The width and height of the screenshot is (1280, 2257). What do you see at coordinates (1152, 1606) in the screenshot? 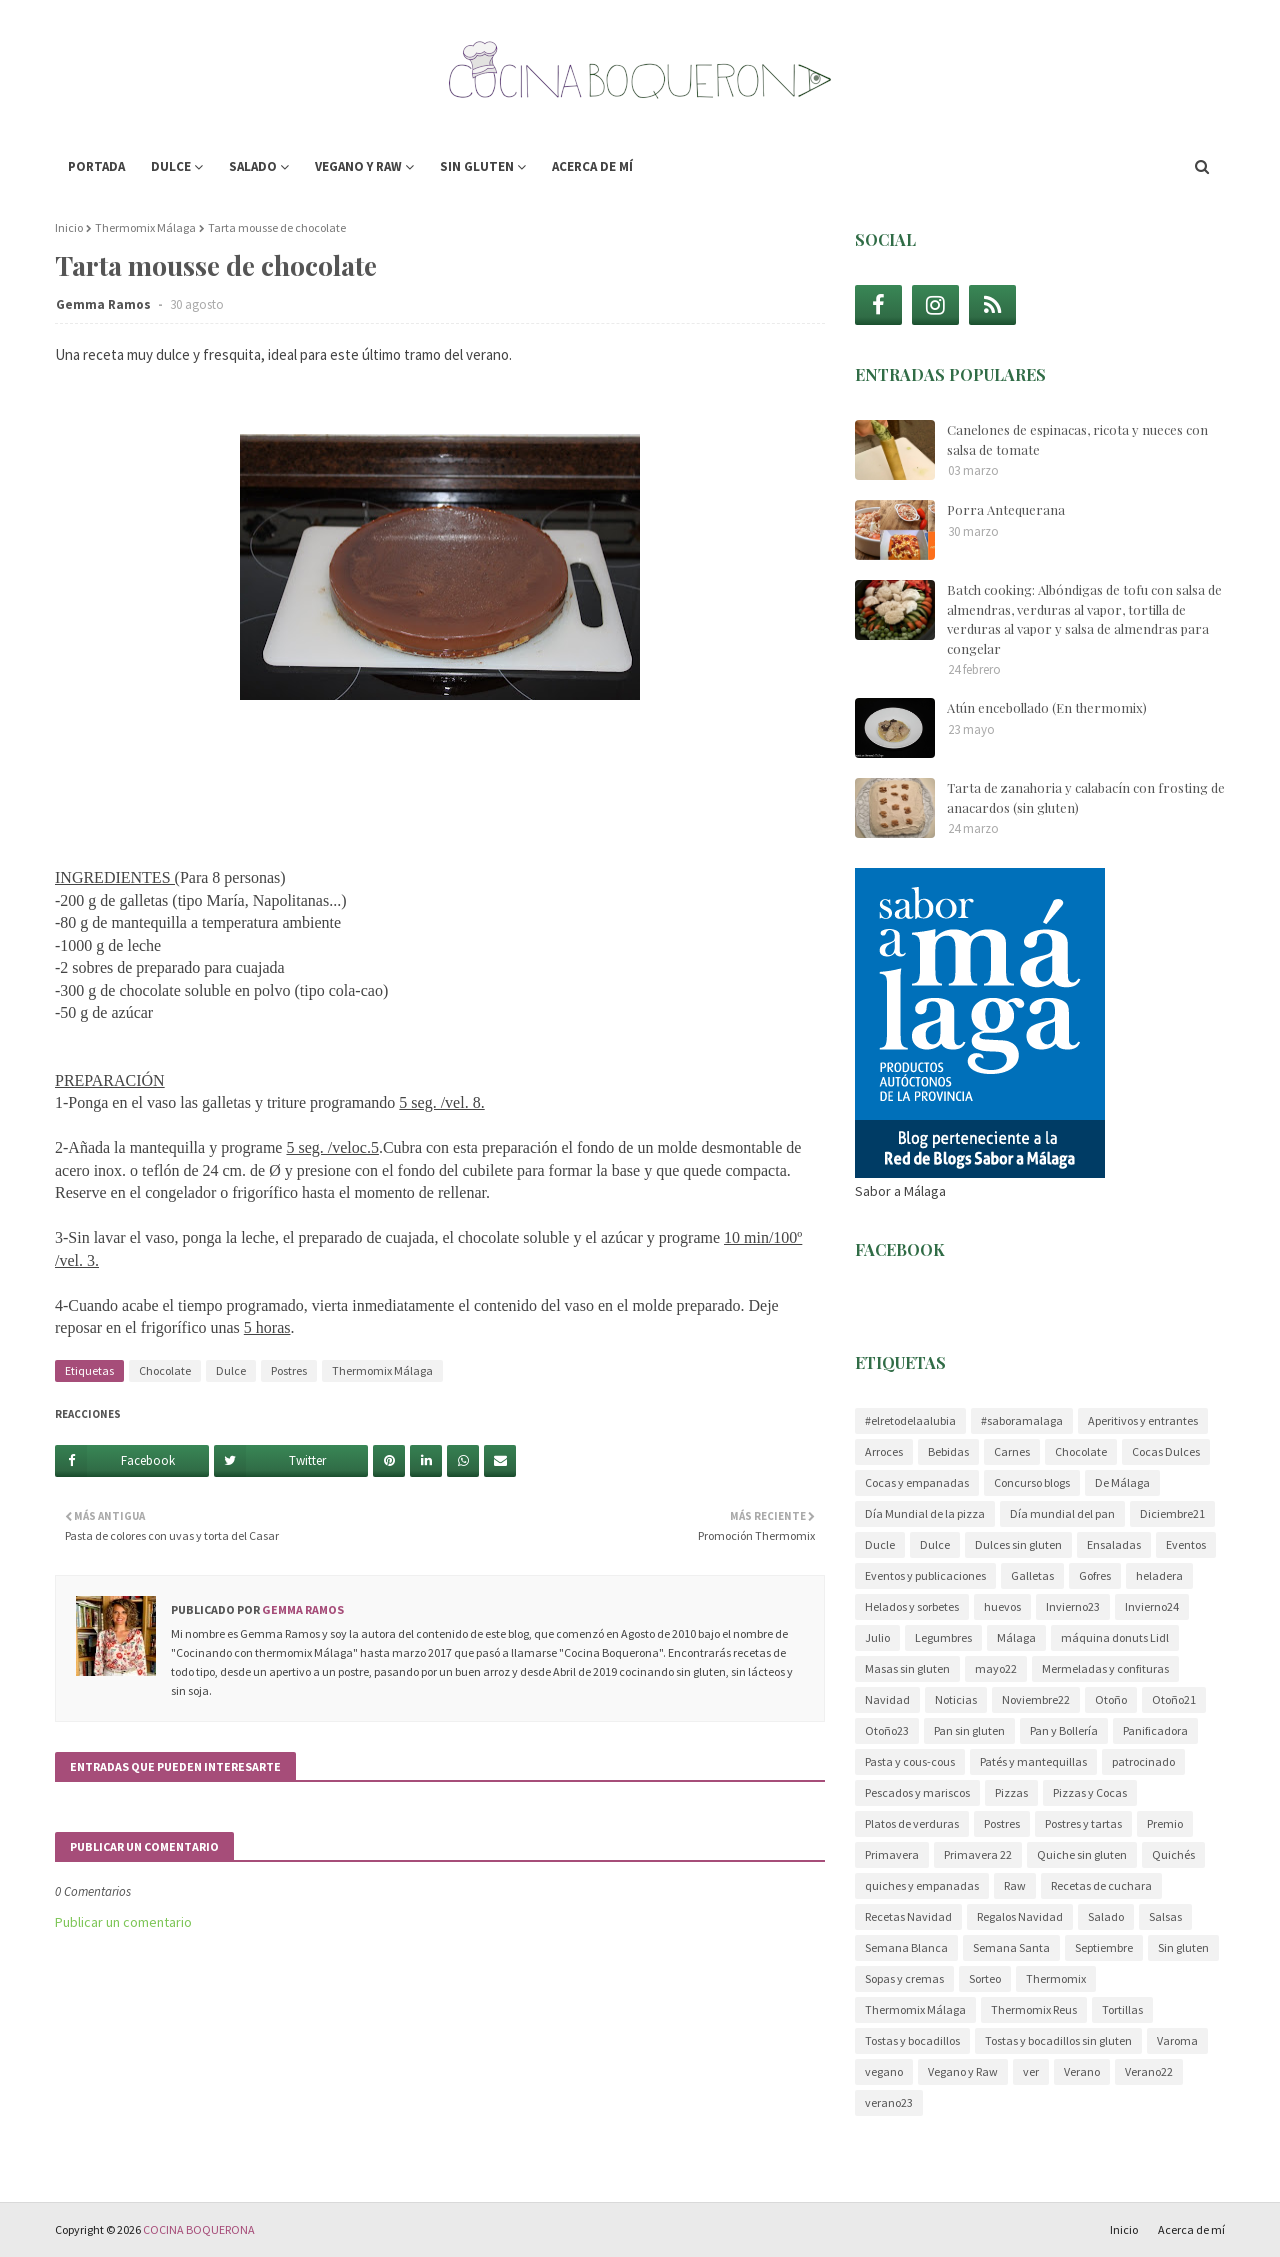
I see `Invierno24` at bounding box center [1152, 1606].